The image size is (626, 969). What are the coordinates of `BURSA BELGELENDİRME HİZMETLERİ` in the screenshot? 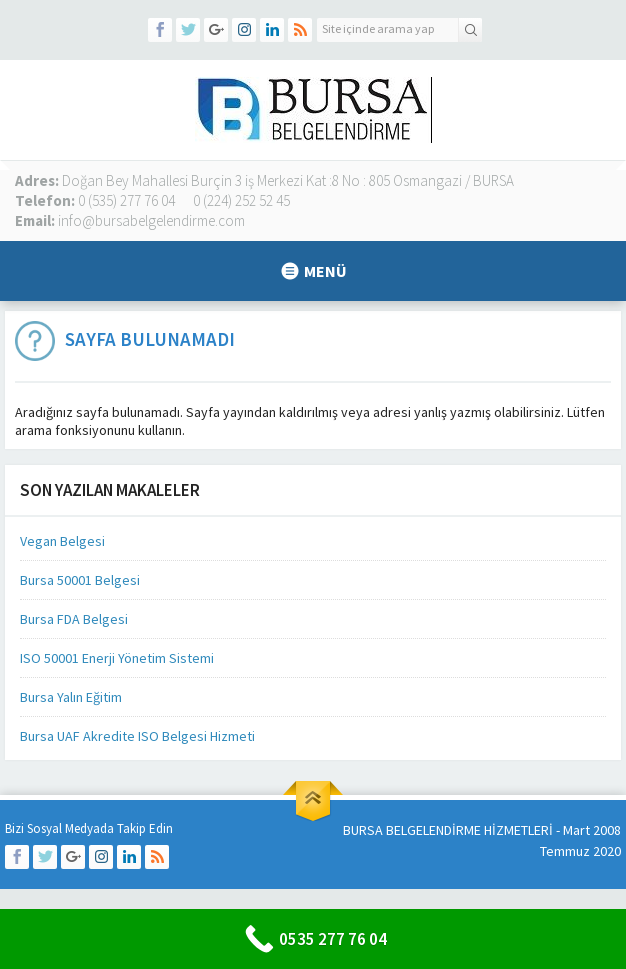 It's located at (448, 830).